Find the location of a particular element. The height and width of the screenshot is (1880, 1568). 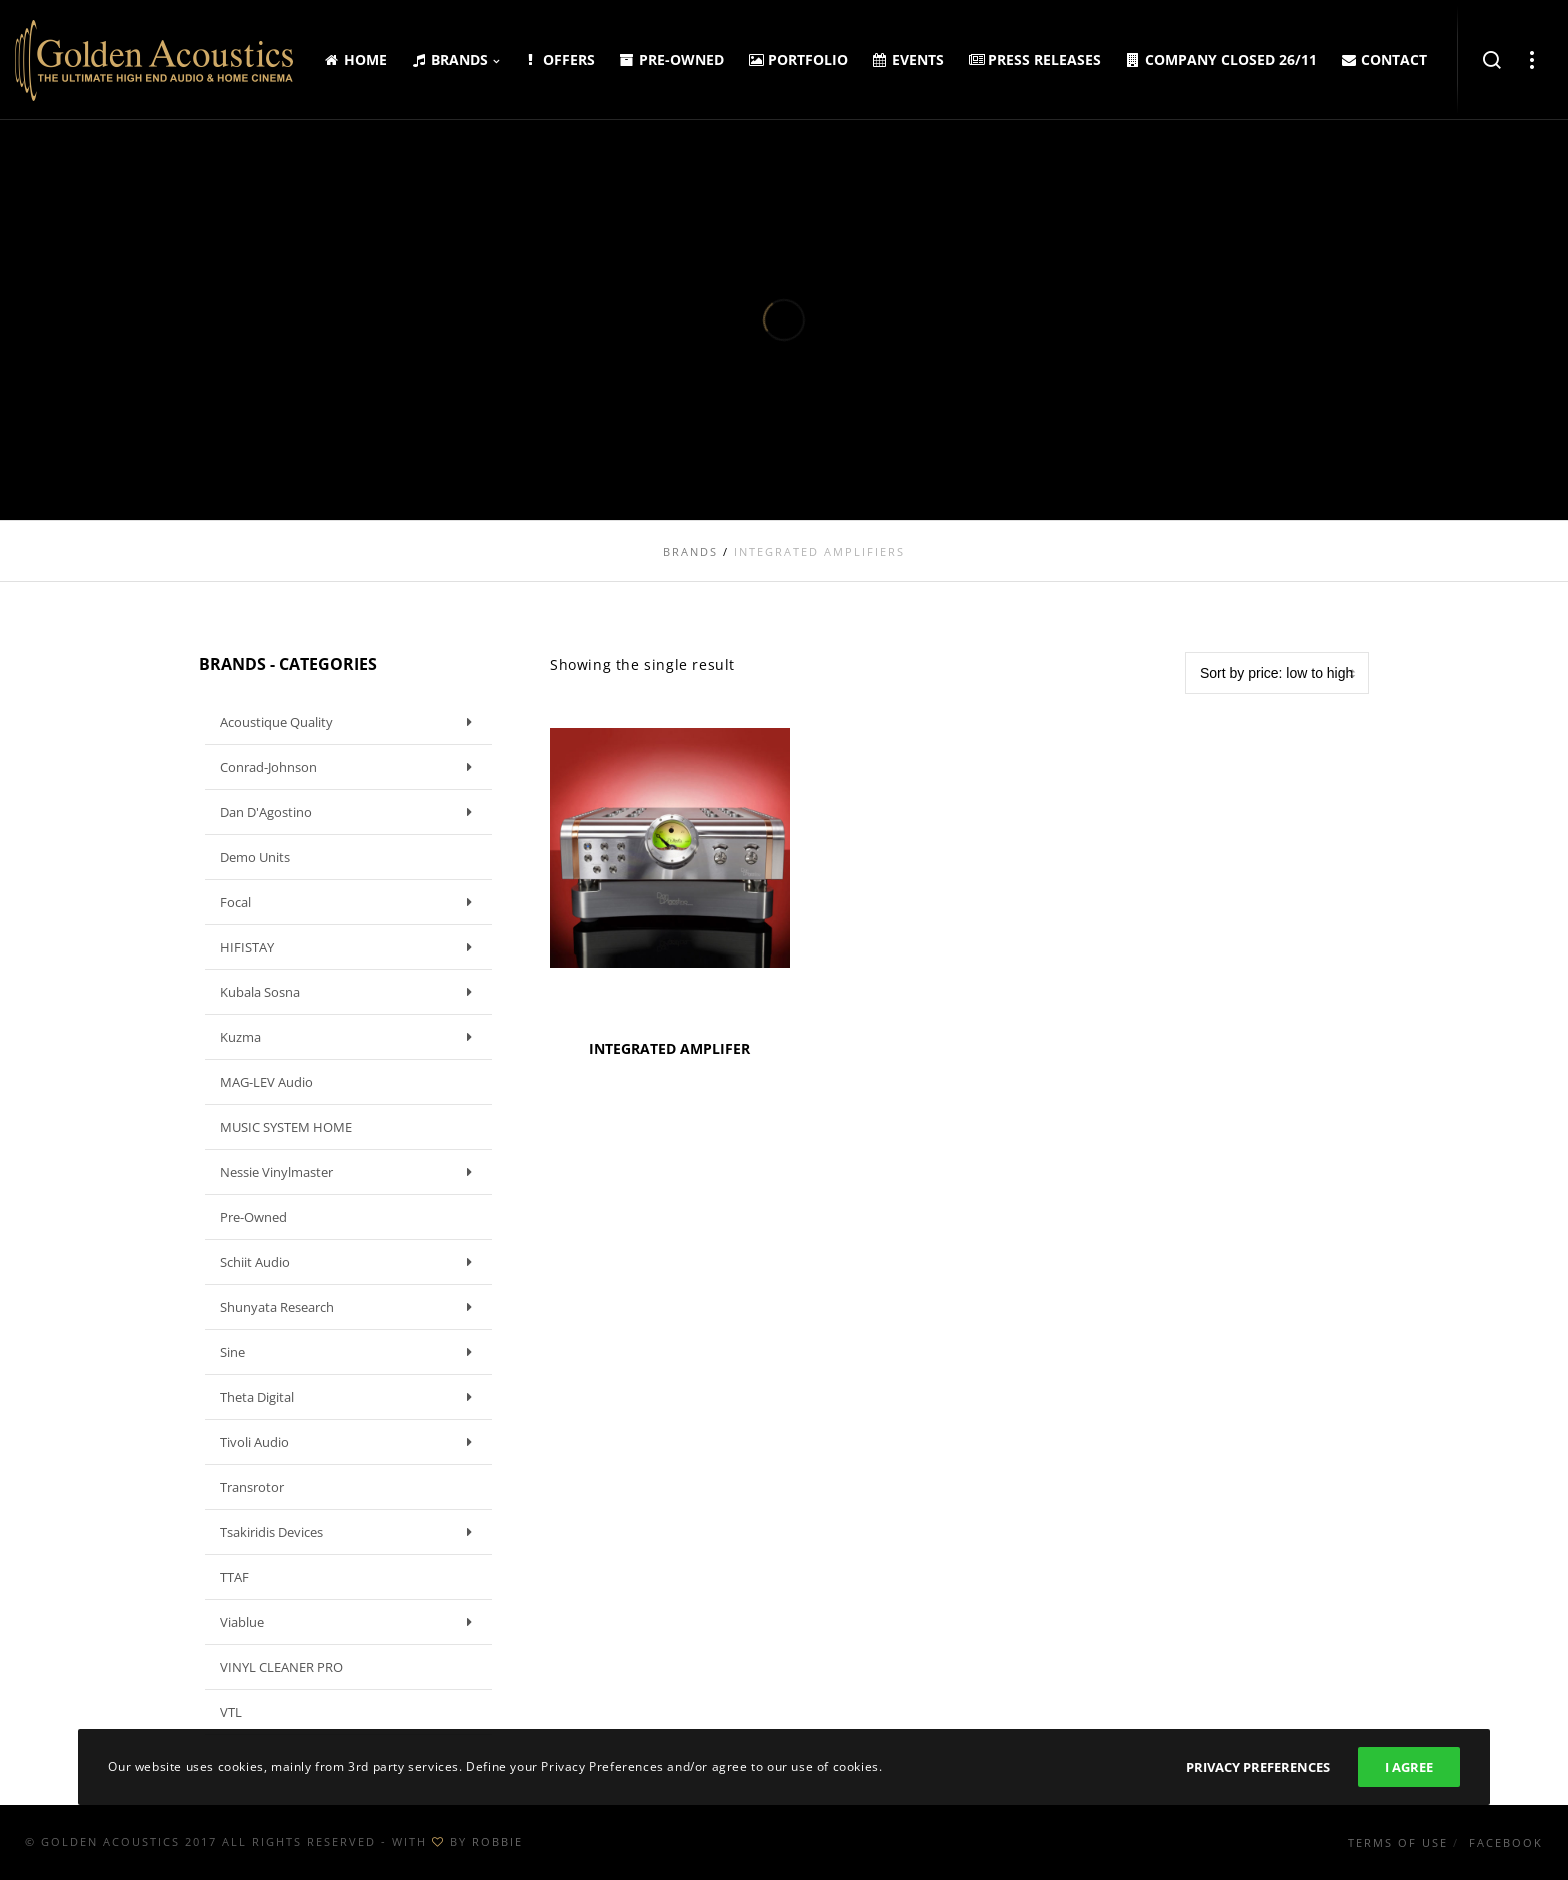

TTAF is located at coordinates (234, 1577).